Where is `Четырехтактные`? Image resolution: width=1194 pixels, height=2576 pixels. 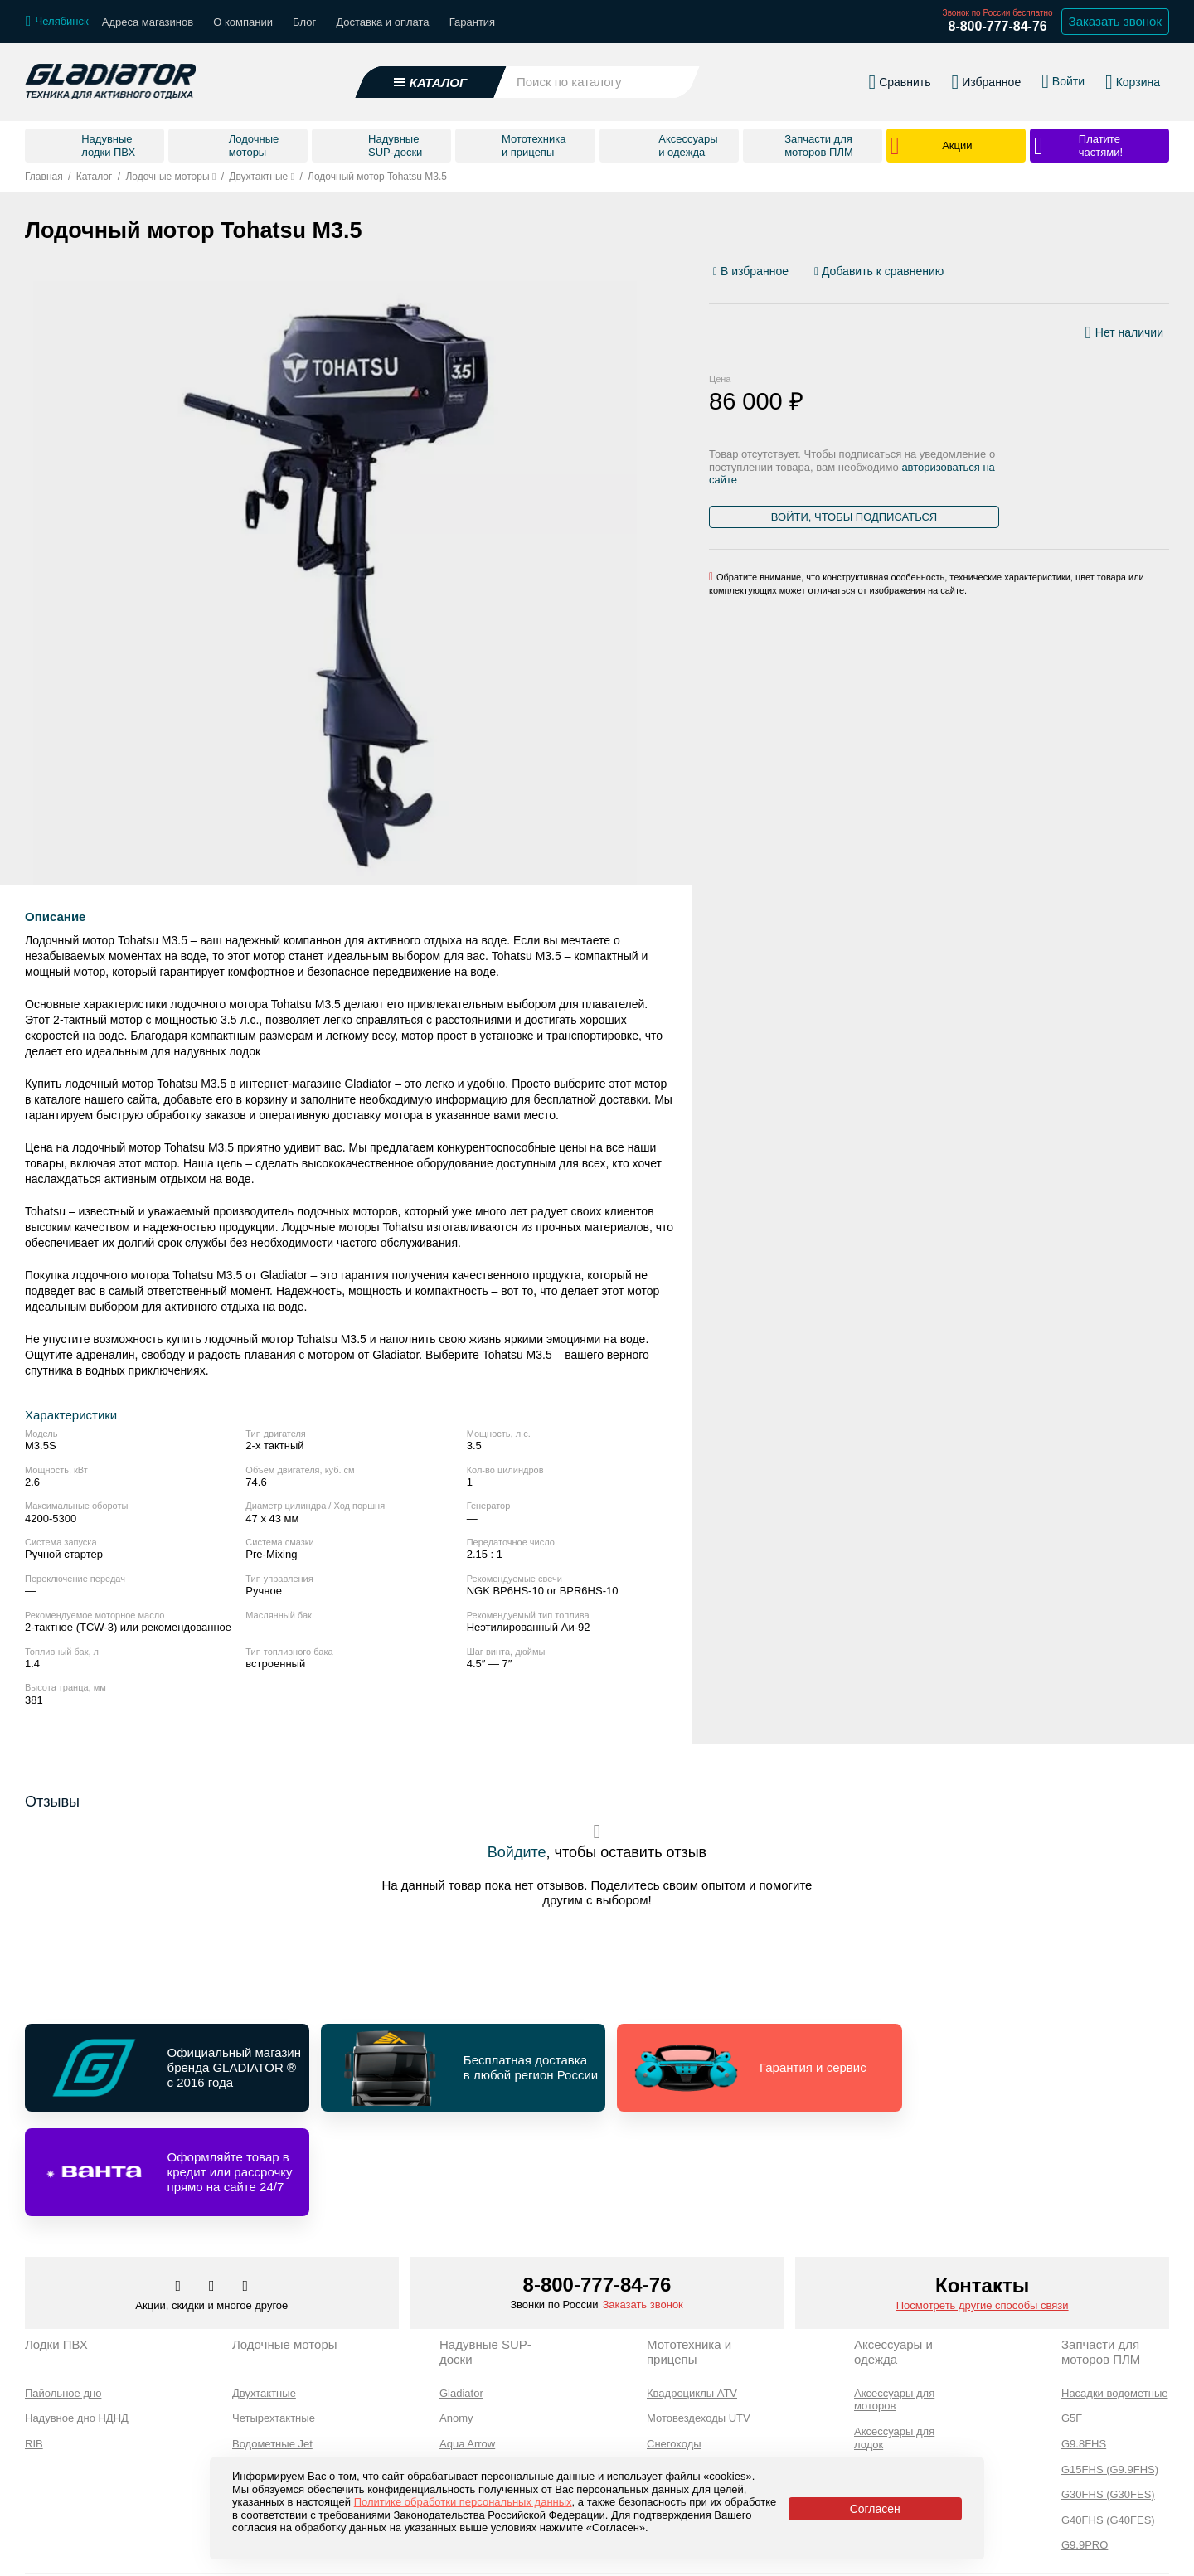 Четырехтактные is located at coordinates (273, 2314).